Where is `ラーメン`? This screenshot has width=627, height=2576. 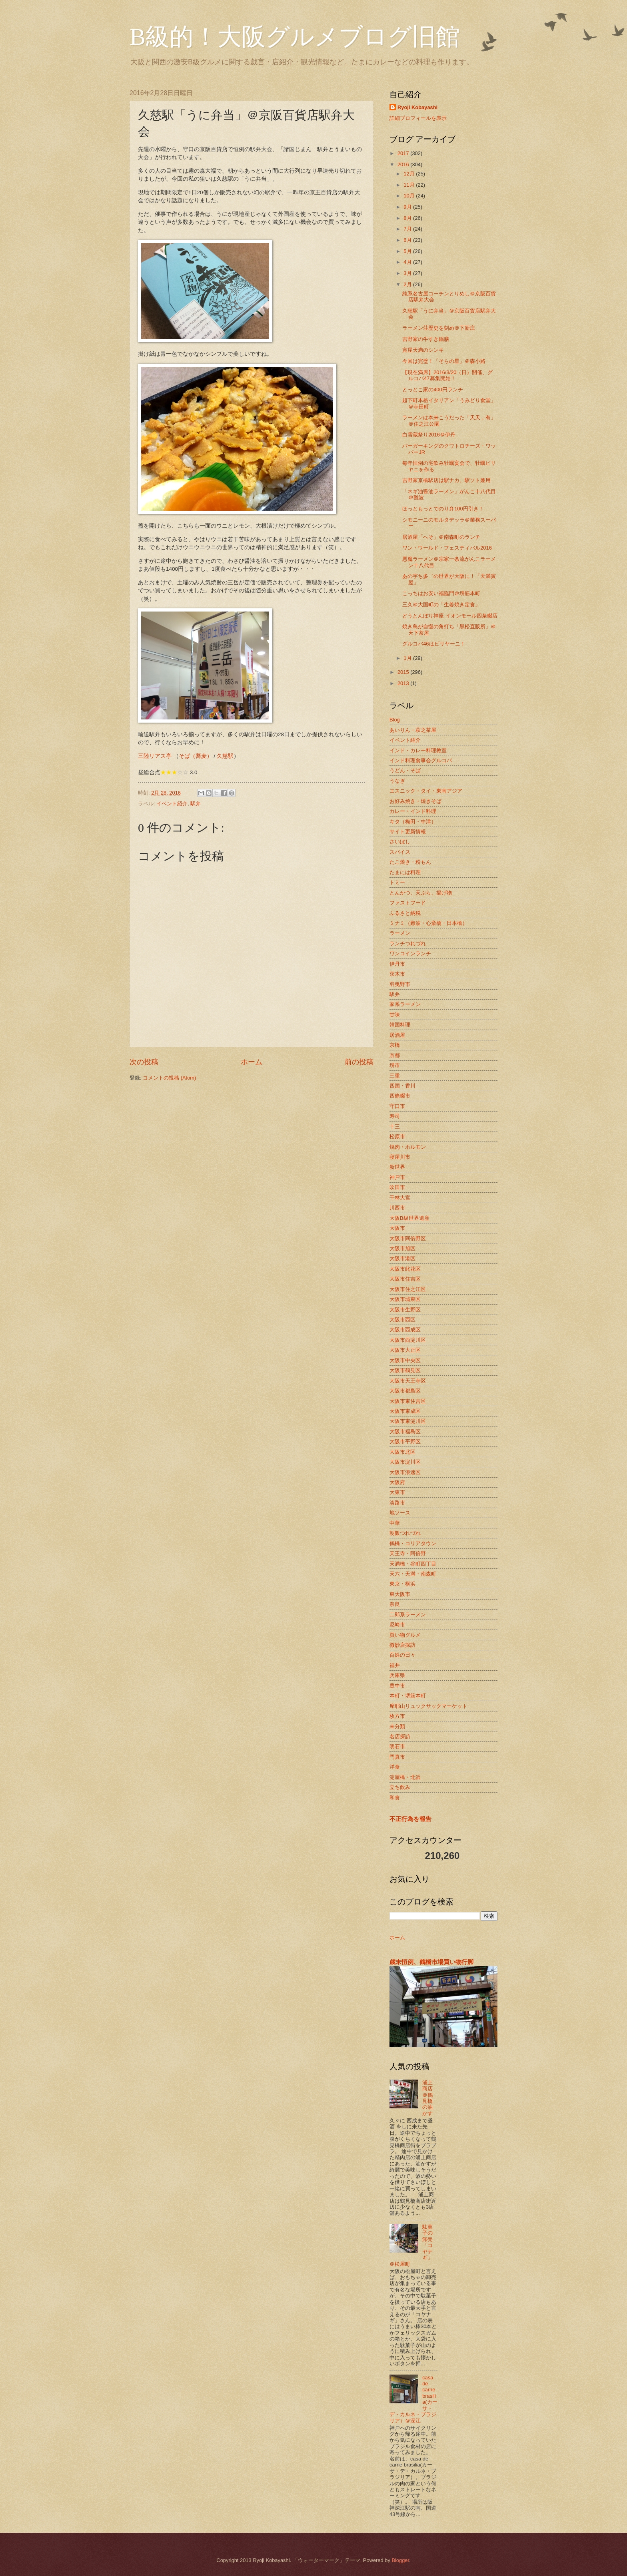
ラーメン is located at coordinates (399, 933).